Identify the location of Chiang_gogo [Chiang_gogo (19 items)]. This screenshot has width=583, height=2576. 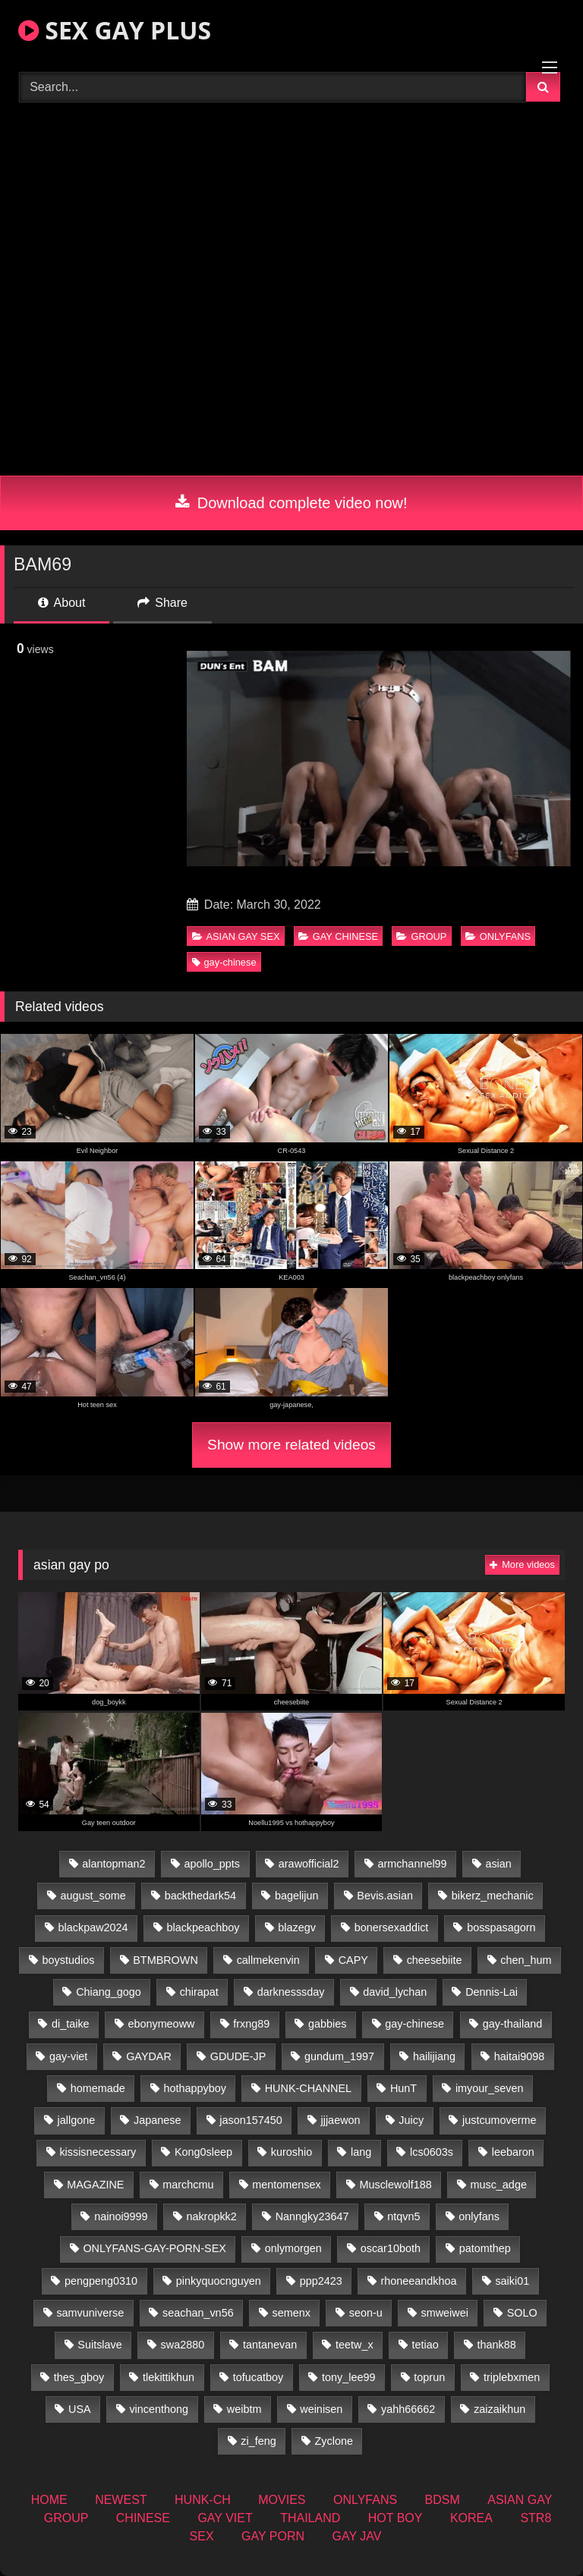
(108, 1992).